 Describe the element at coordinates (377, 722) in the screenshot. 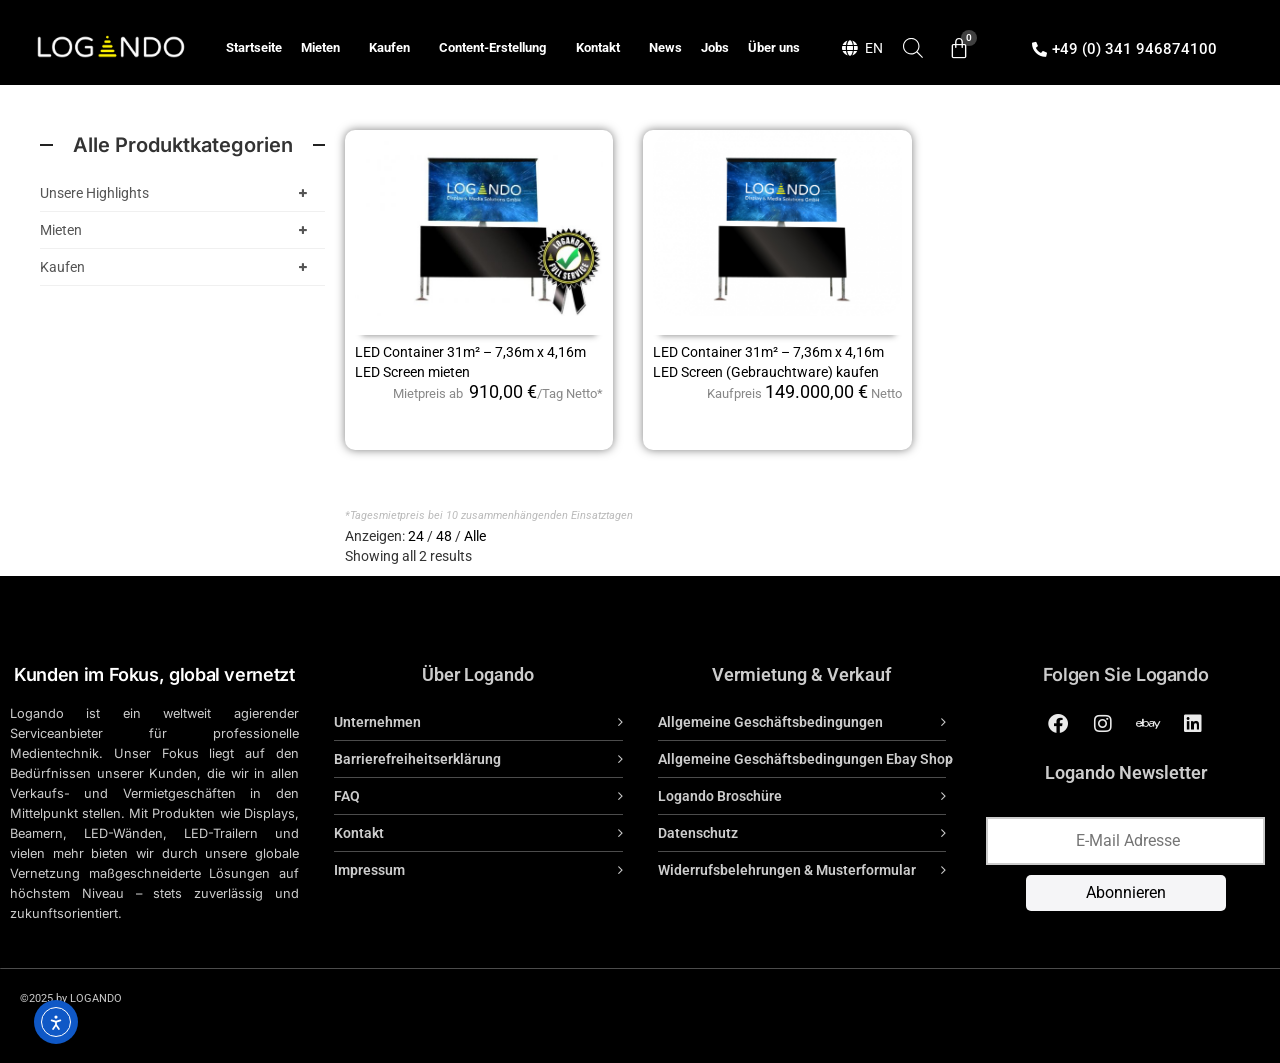

I see `Unternehmen` at that location.